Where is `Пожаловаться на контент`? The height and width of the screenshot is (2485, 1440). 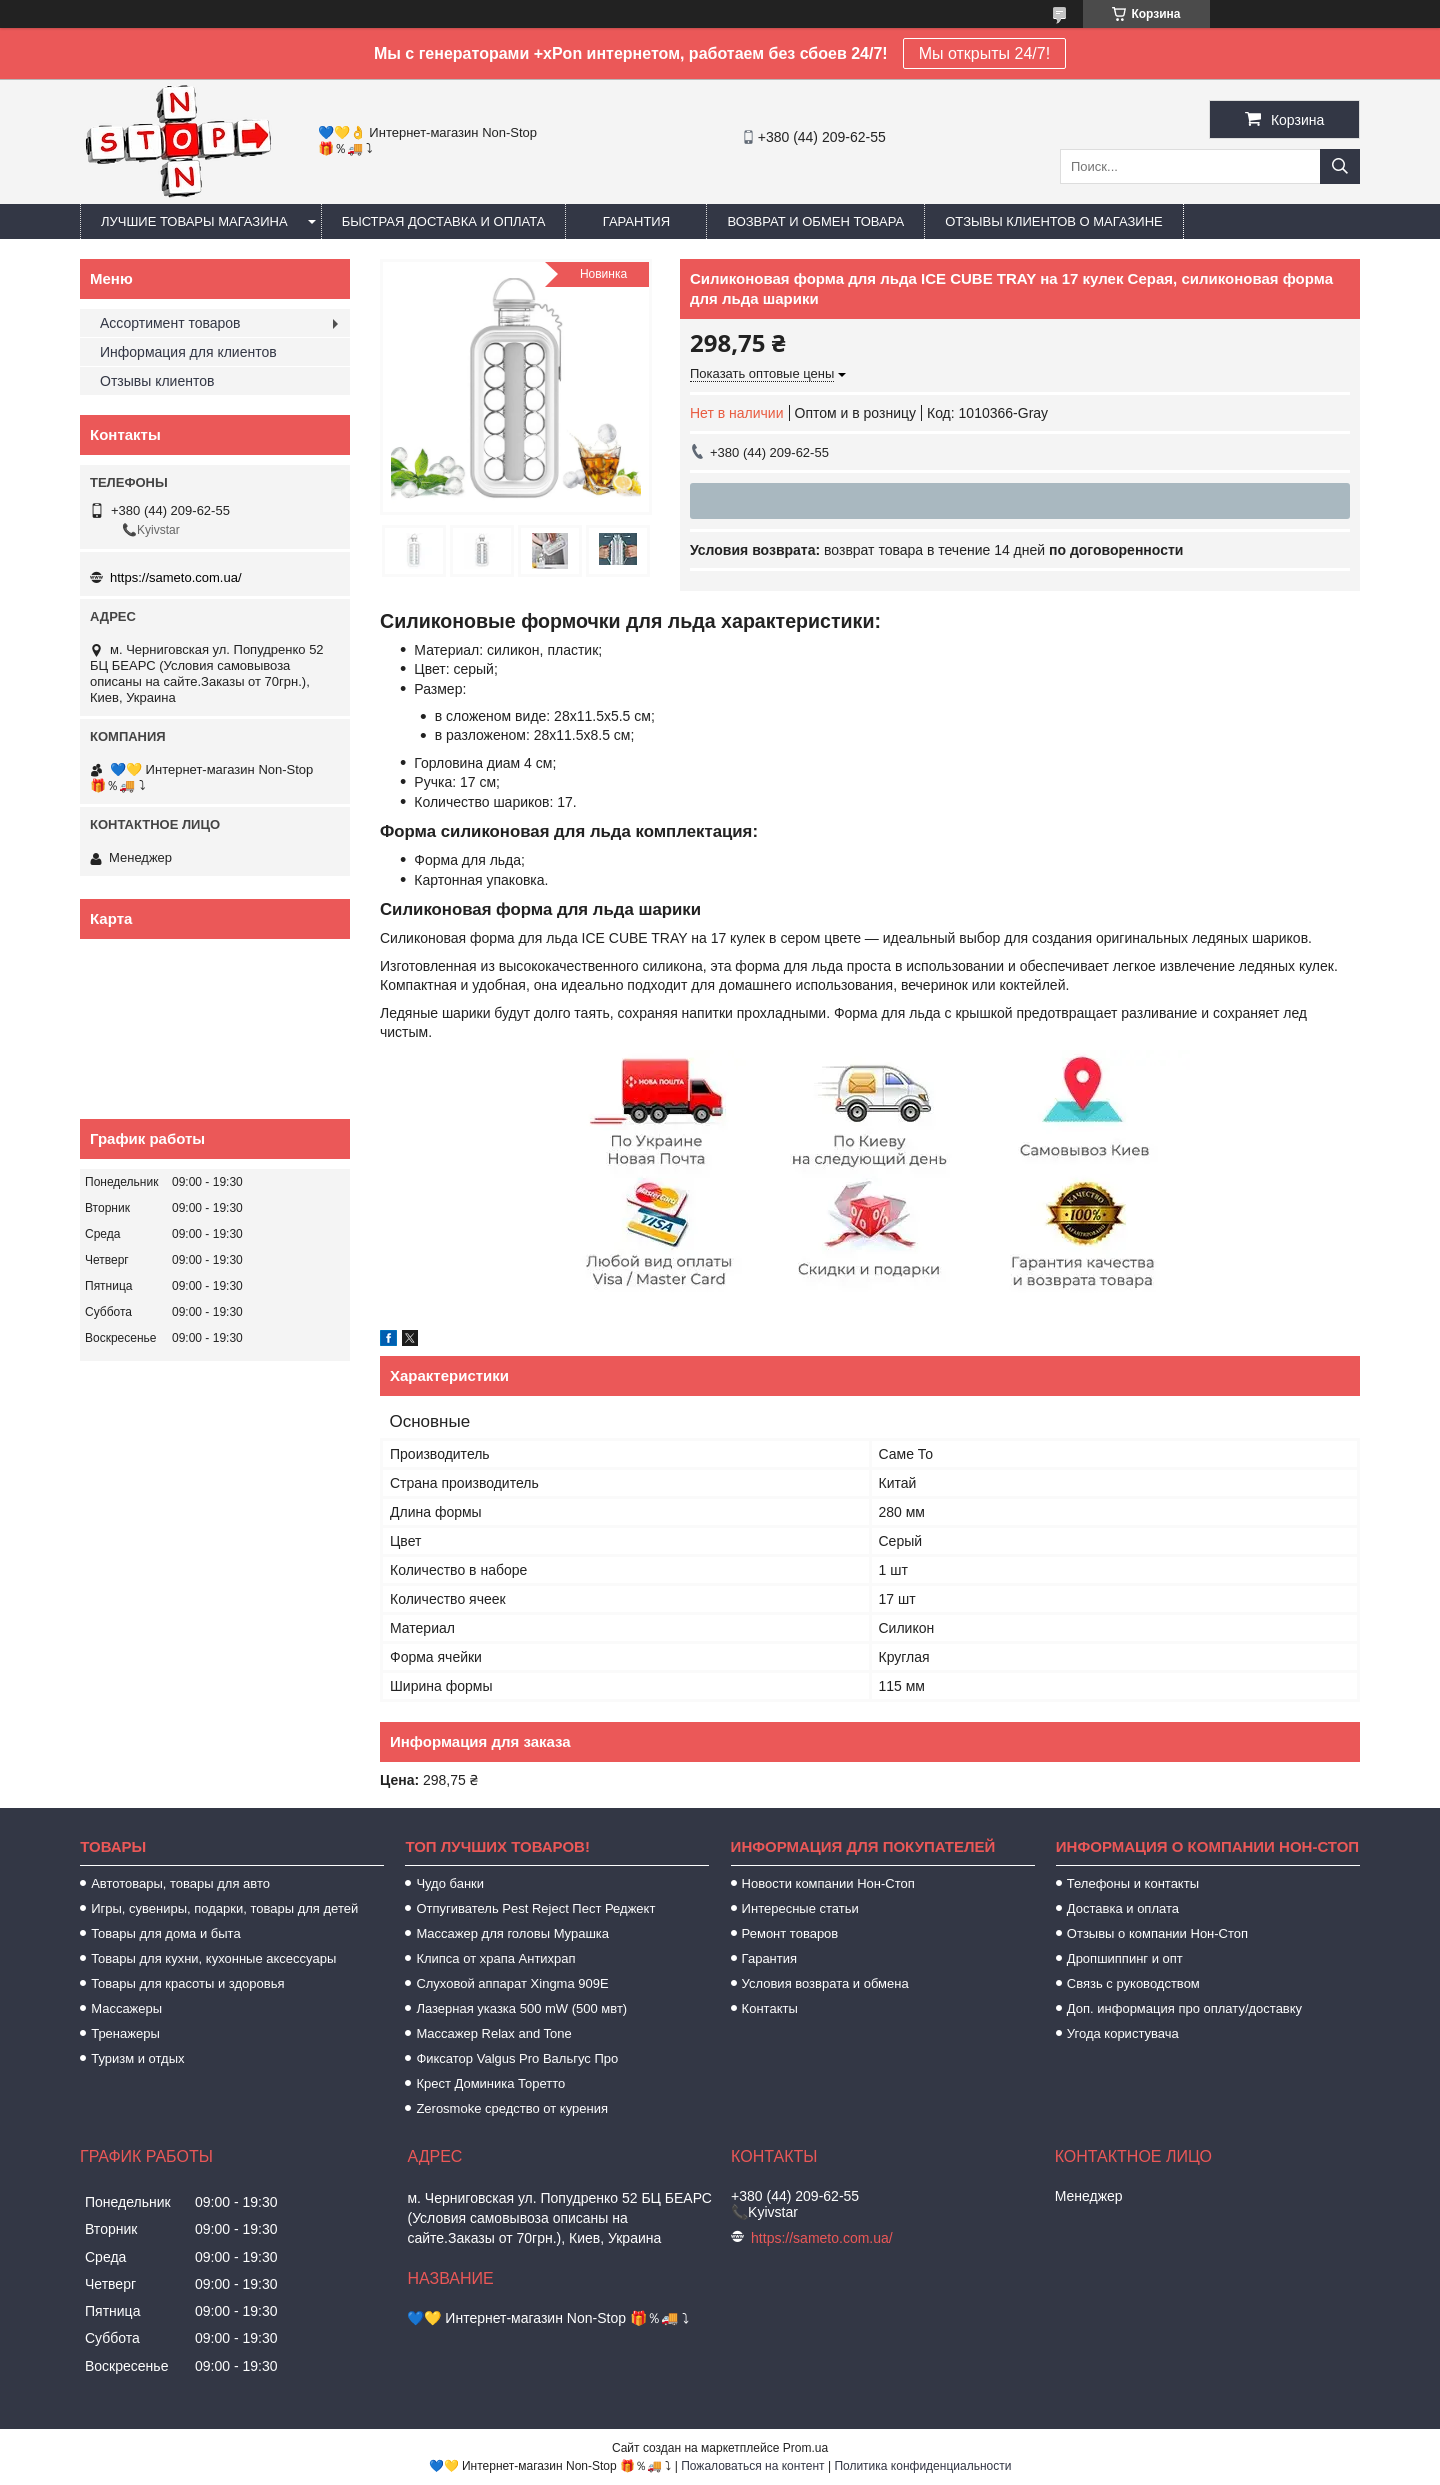
Пожаловаться на контент is located at coordinates (752, 2466).